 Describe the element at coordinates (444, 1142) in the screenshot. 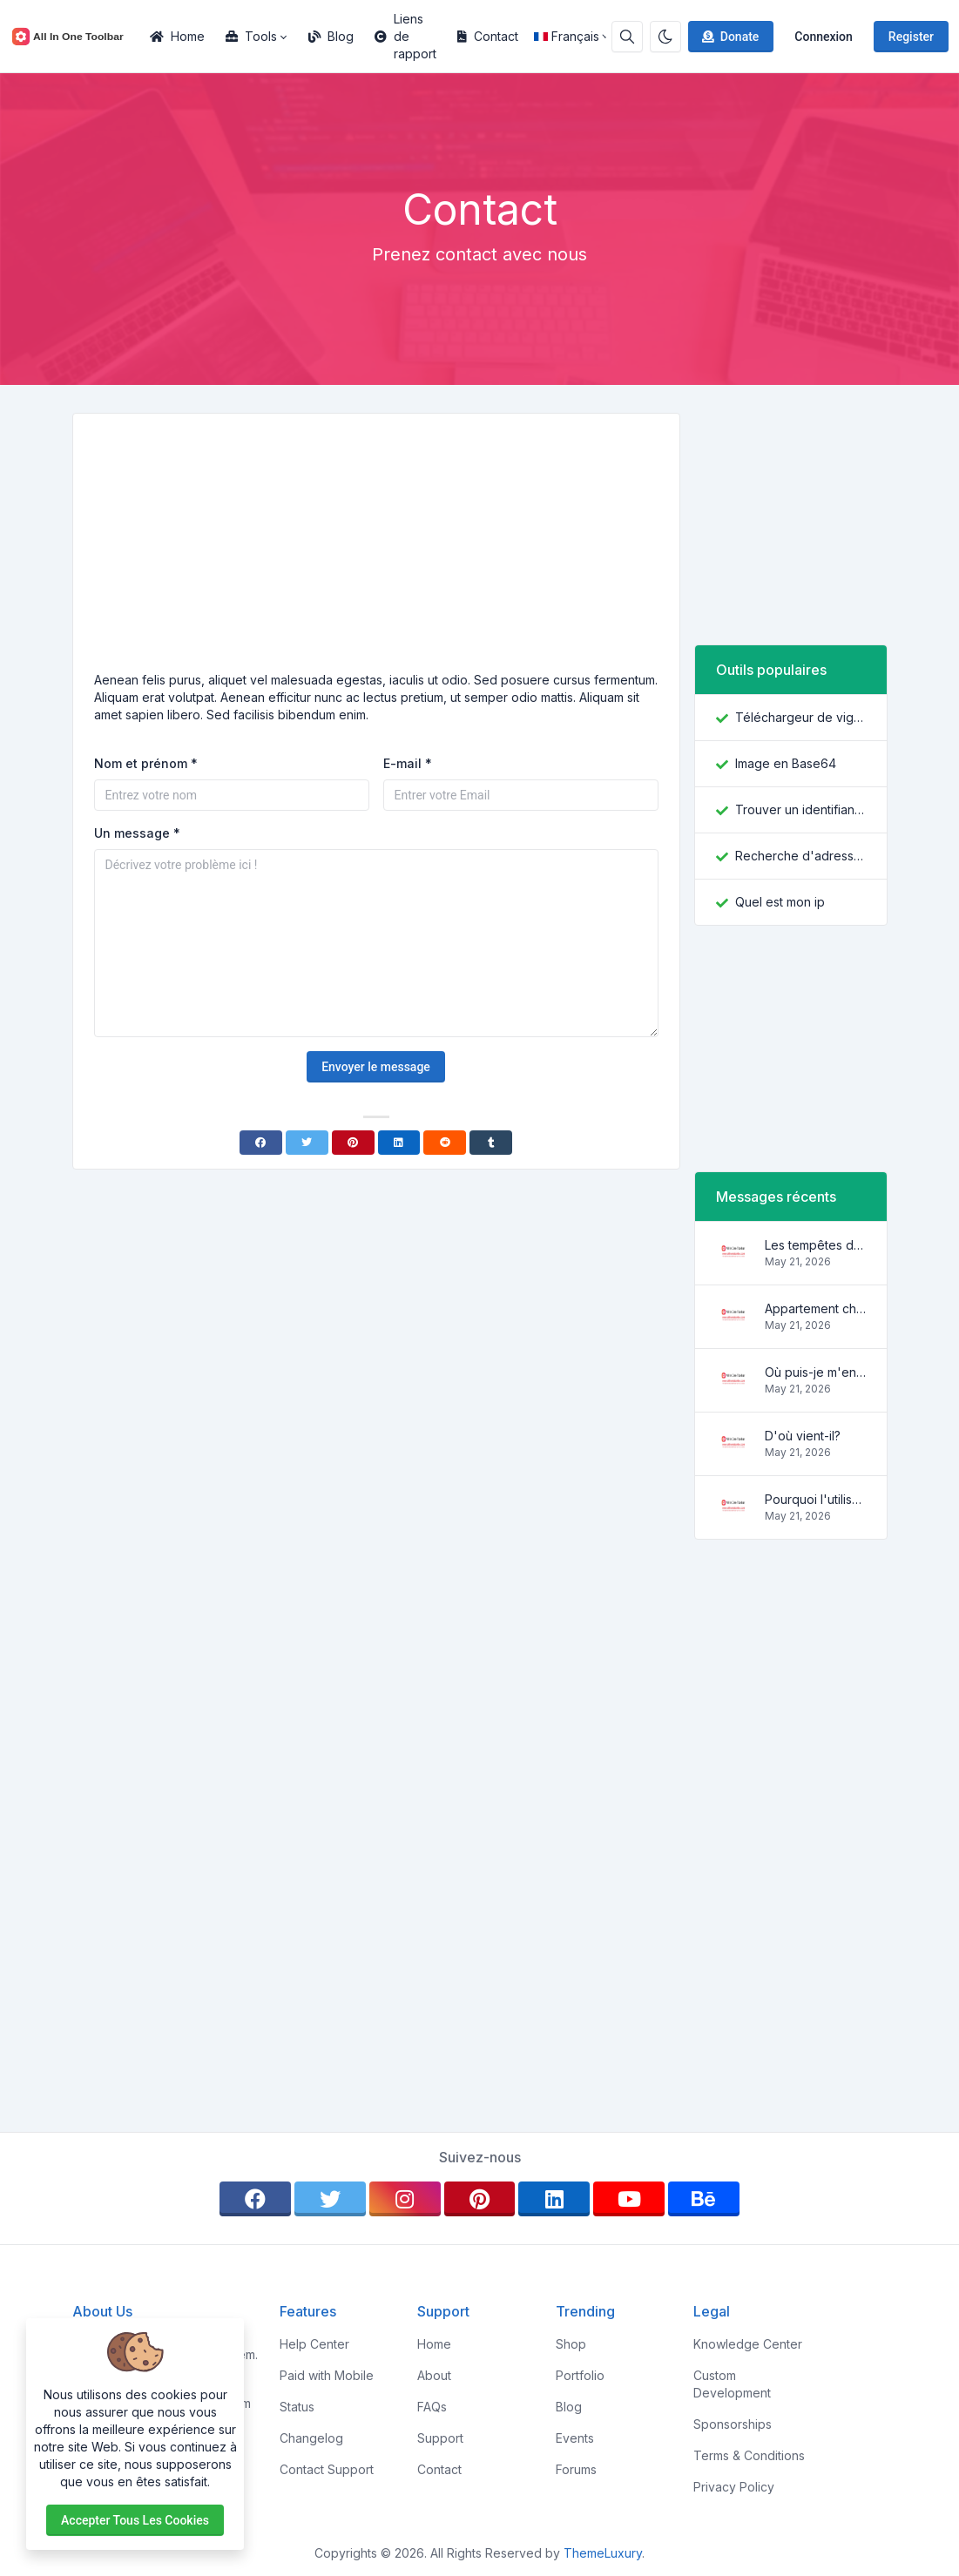

I see `[Reddit]` at that location.